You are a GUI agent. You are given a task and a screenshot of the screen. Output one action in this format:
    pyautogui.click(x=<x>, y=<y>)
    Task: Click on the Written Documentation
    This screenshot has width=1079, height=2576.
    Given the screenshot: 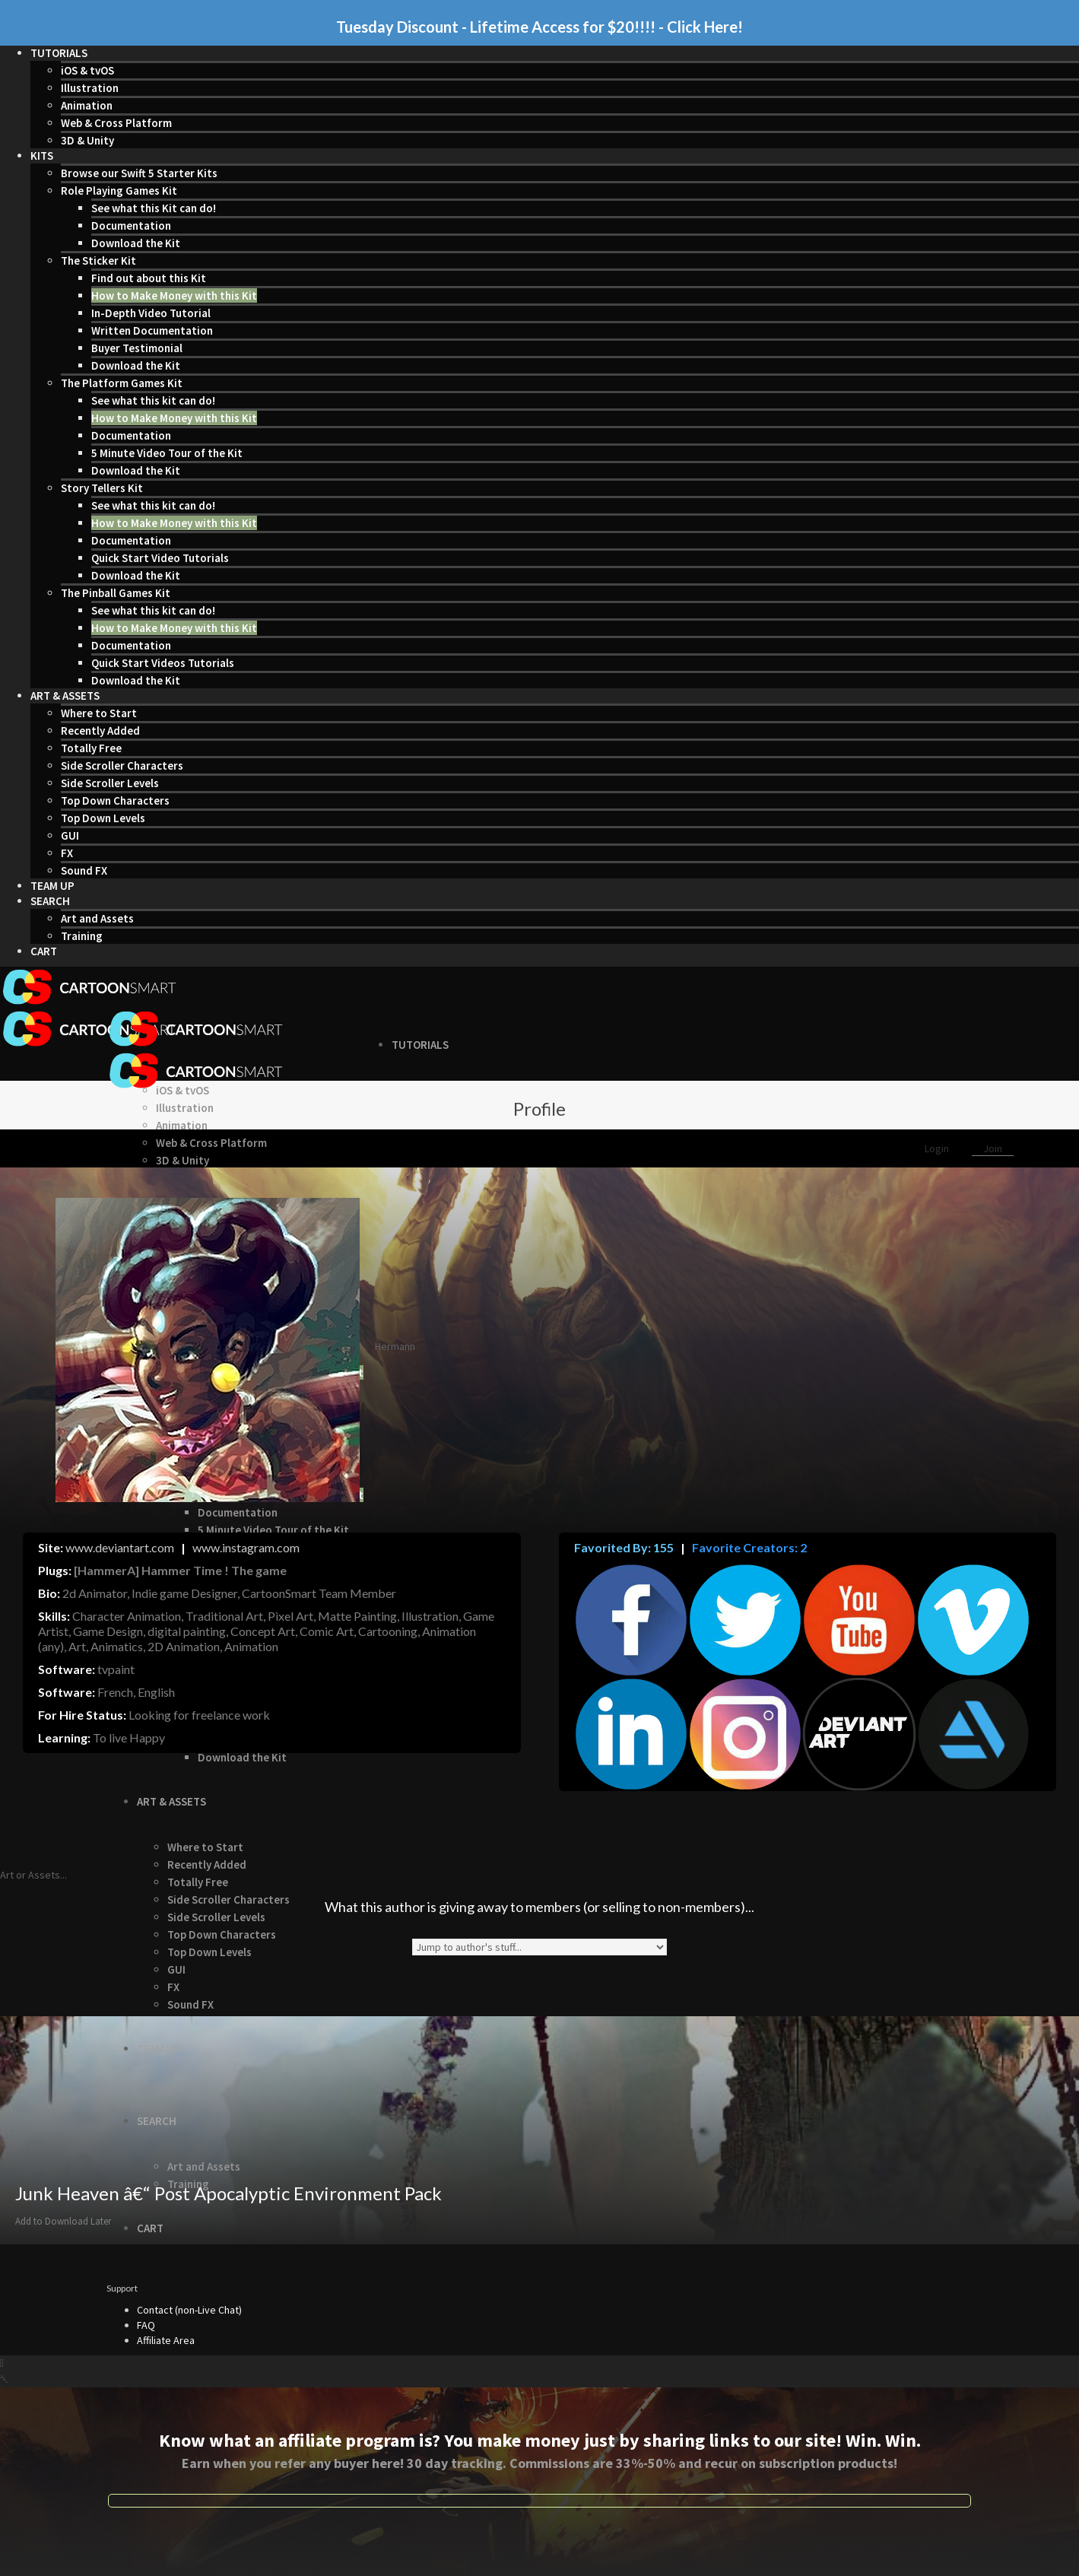 What is the action you would take?
    pyautogui.click(x=152, y=330)
    